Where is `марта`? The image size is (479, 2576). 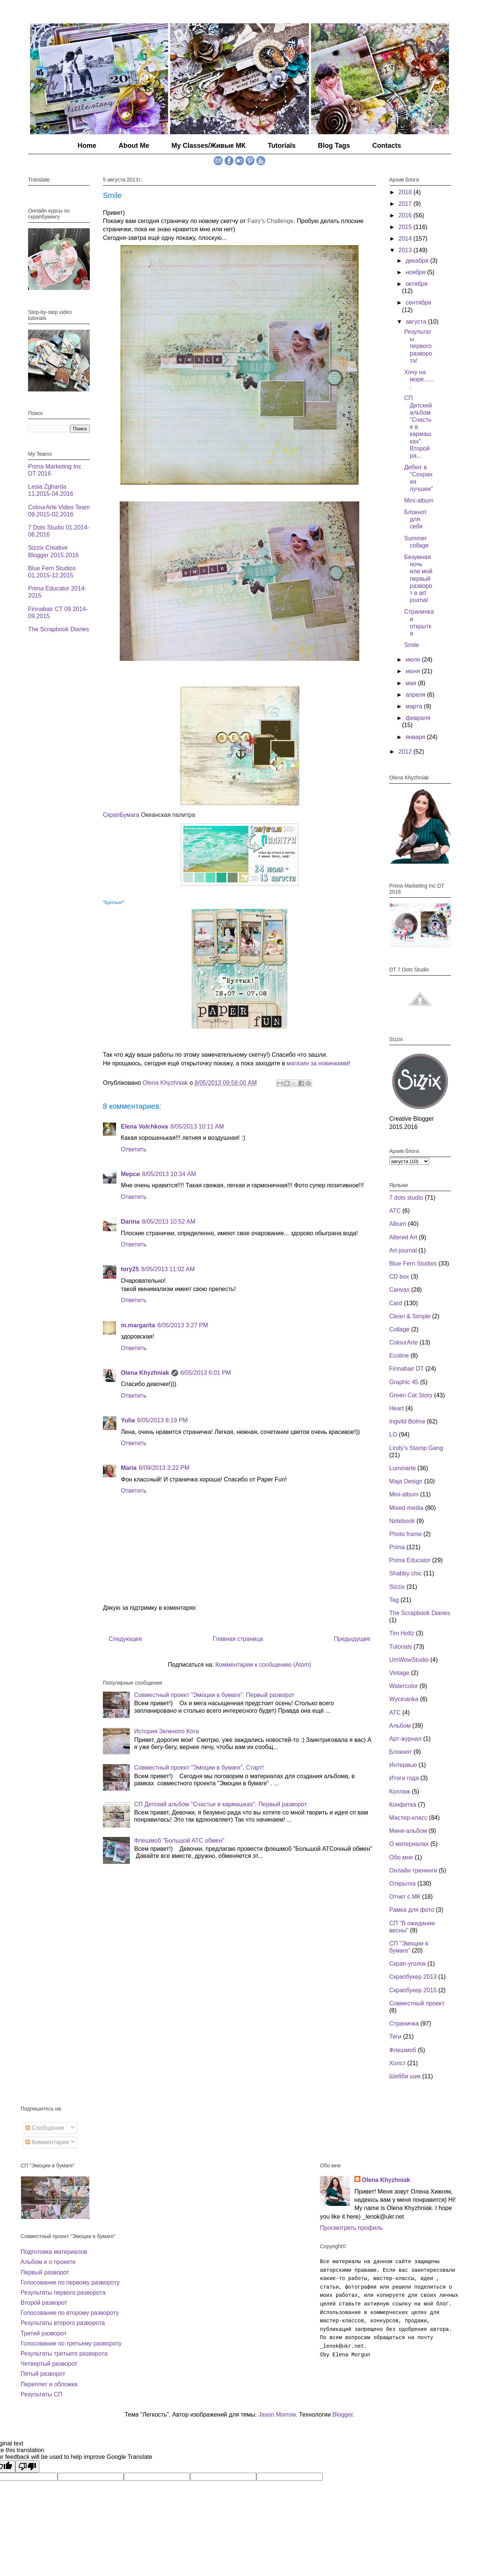
марта is located at coordinates (415, 706).